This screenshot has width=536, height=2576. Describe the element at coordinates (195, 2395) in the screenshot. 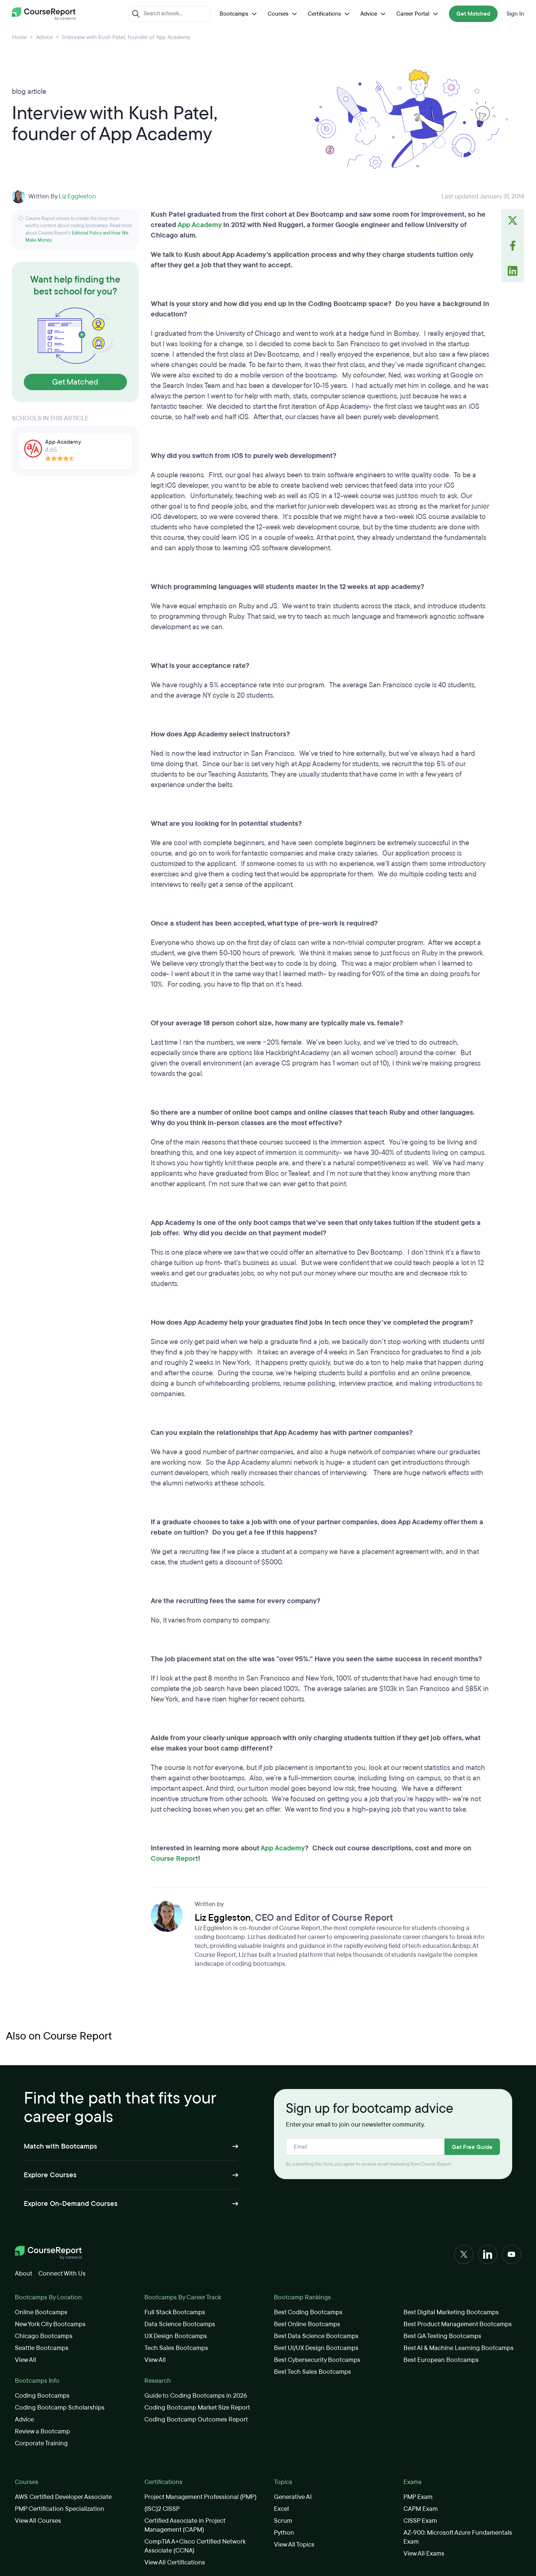

I see `Guide to Coding Bootcamps in 2026` at that location.